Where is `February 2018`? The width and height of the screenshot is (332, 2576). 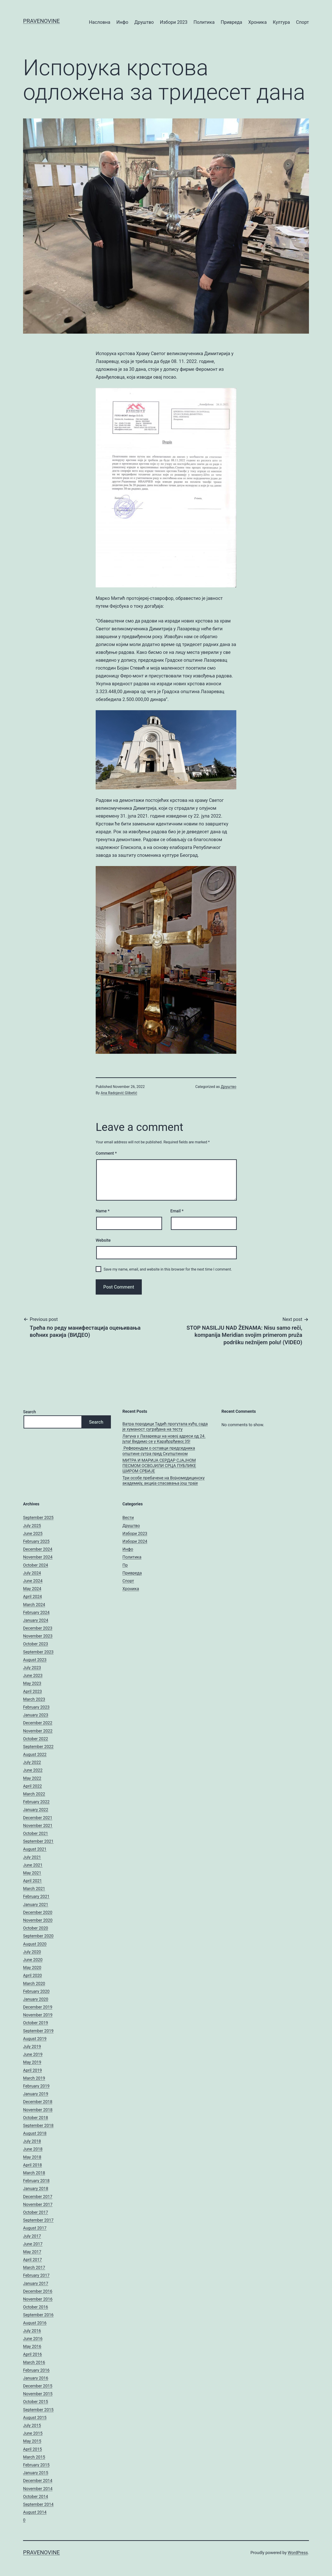
February 2018 is located at coordinates (36, 2180).